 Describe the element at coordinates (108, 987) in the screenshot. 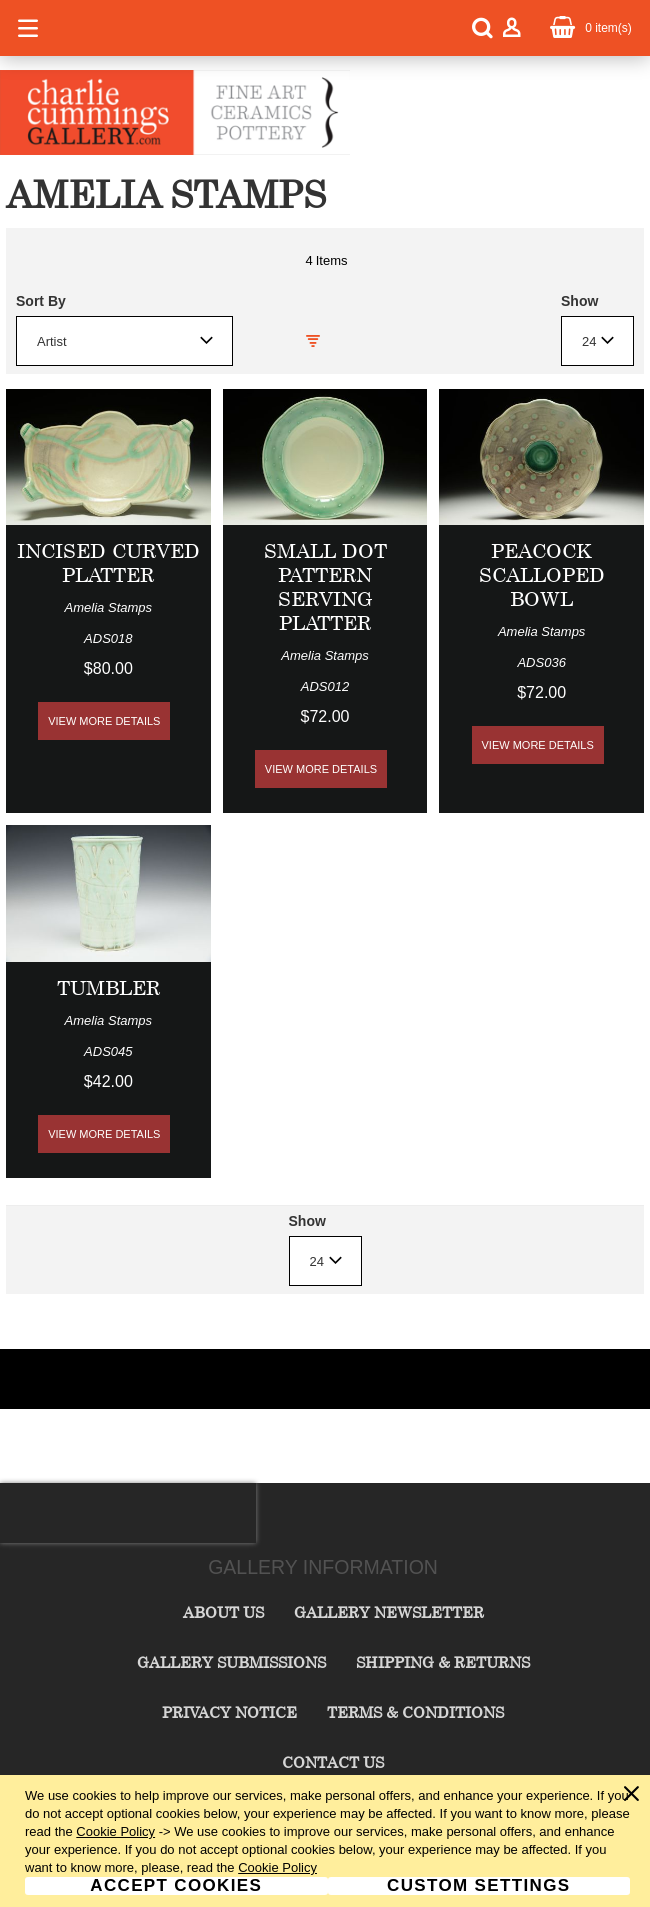

I see `Tumbler` at that location.